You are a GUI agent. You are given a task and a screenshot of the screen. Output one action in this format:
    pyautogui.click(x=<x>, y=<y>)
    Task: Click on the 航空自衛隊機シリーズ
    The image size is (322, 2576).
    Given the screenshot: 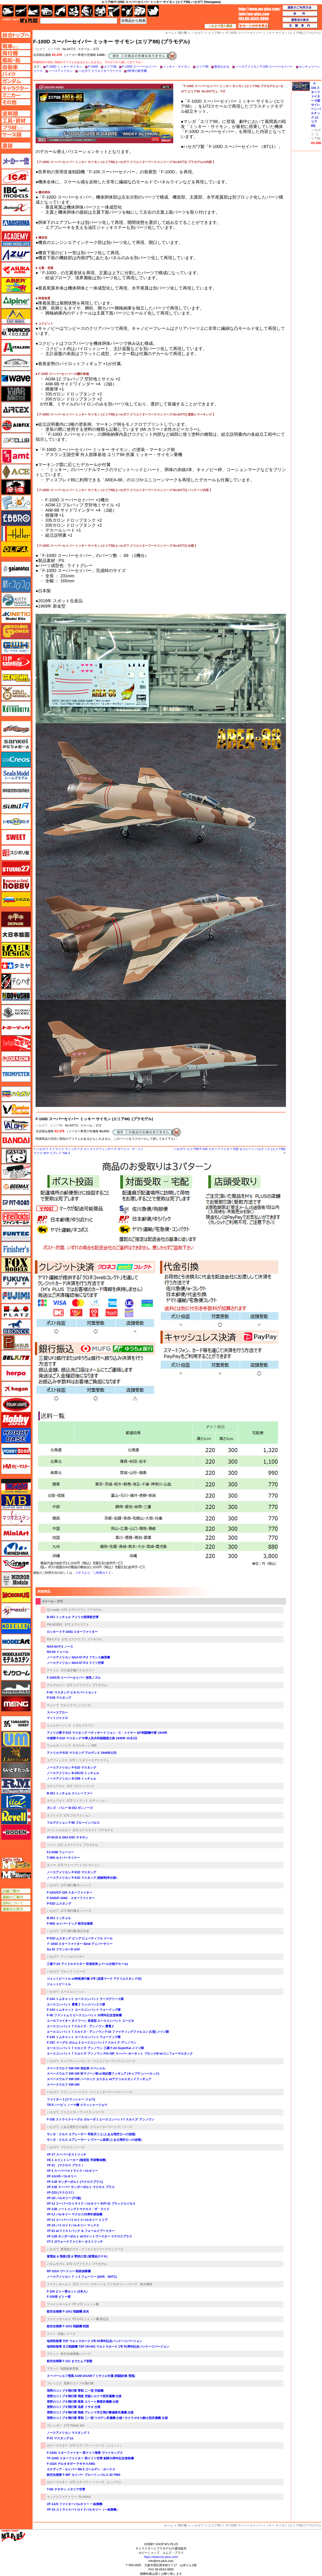 What is the action you would take?
    pyautogui.click(x=76, y=2354)
    